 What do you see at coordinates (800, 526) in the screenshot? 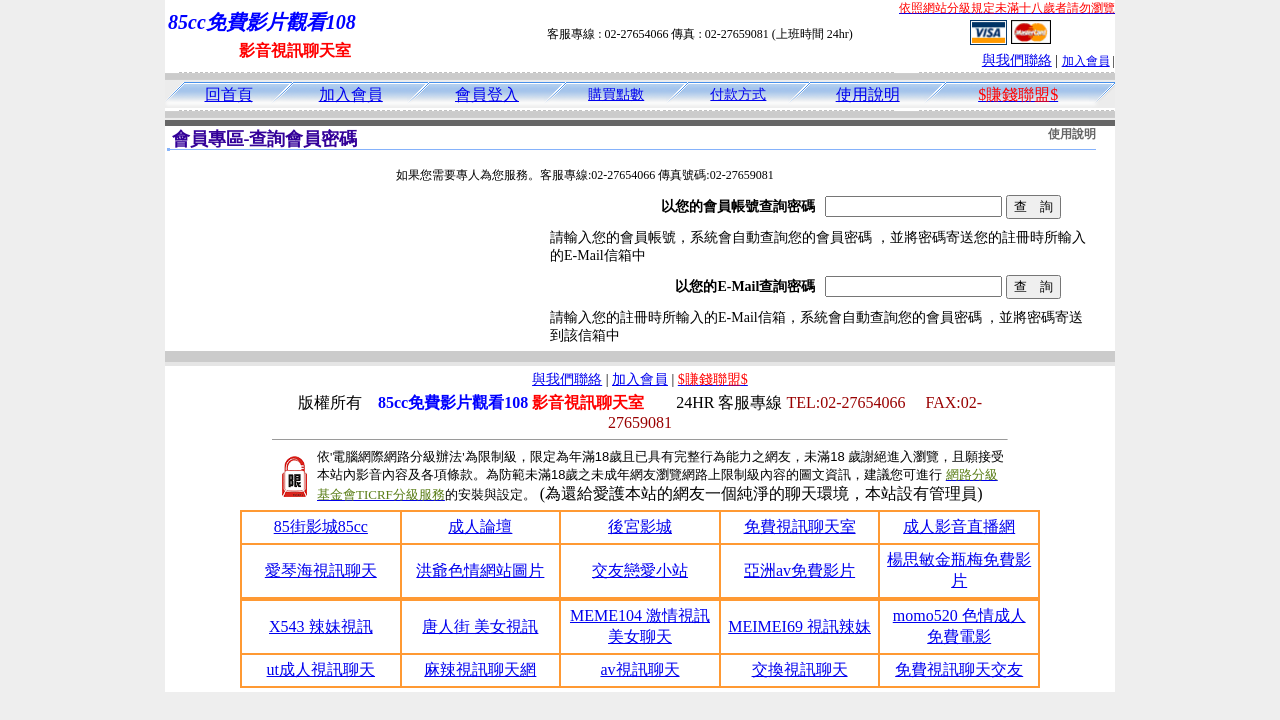
I see `免費視訊聊天室` at bounding box center [800, 526].